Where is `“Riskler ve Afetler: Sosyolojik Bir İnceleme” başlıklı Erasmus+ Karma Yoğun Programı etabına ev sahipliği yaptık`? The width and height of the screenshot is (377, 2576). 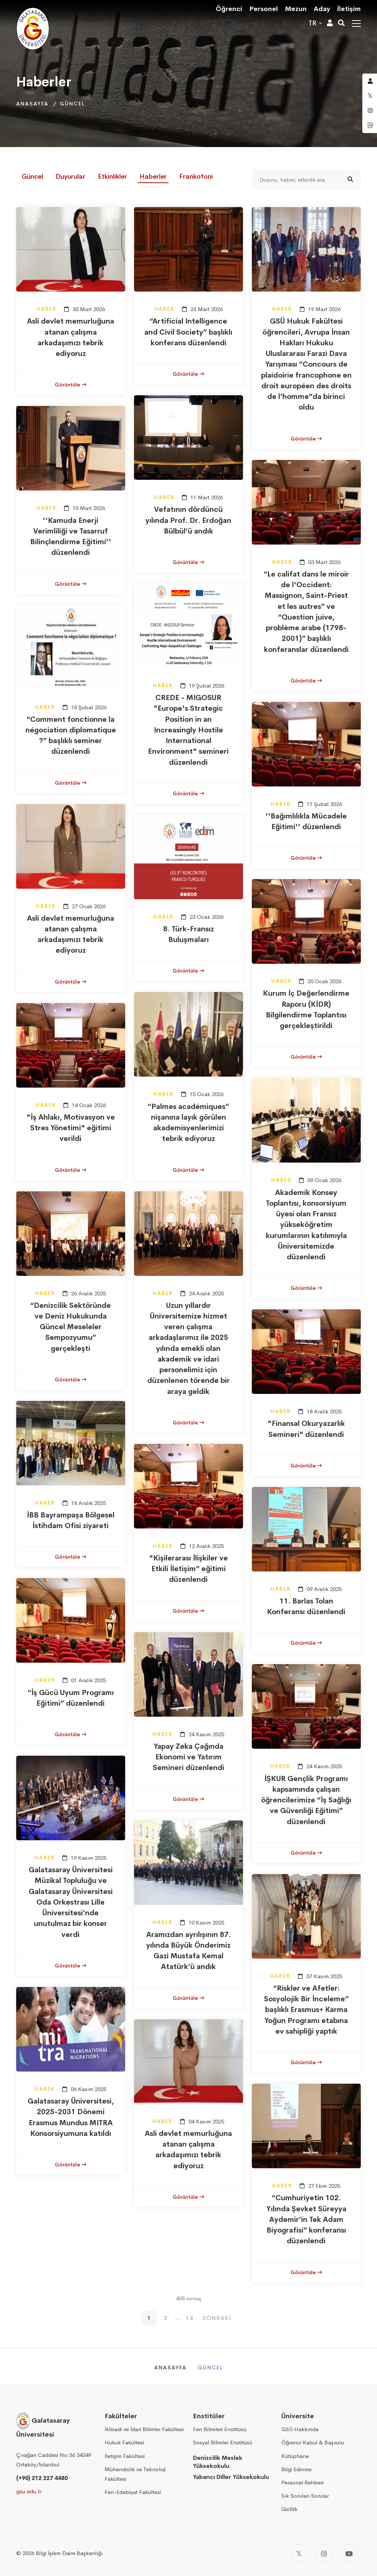
“Riskler ve Afetler: Sosyolojik Bir İnceleme” başlıklı Erasmus+ Karma Yoğun Programı etabına ev sahipliği yaptık is located at coordinates (306, 2010).